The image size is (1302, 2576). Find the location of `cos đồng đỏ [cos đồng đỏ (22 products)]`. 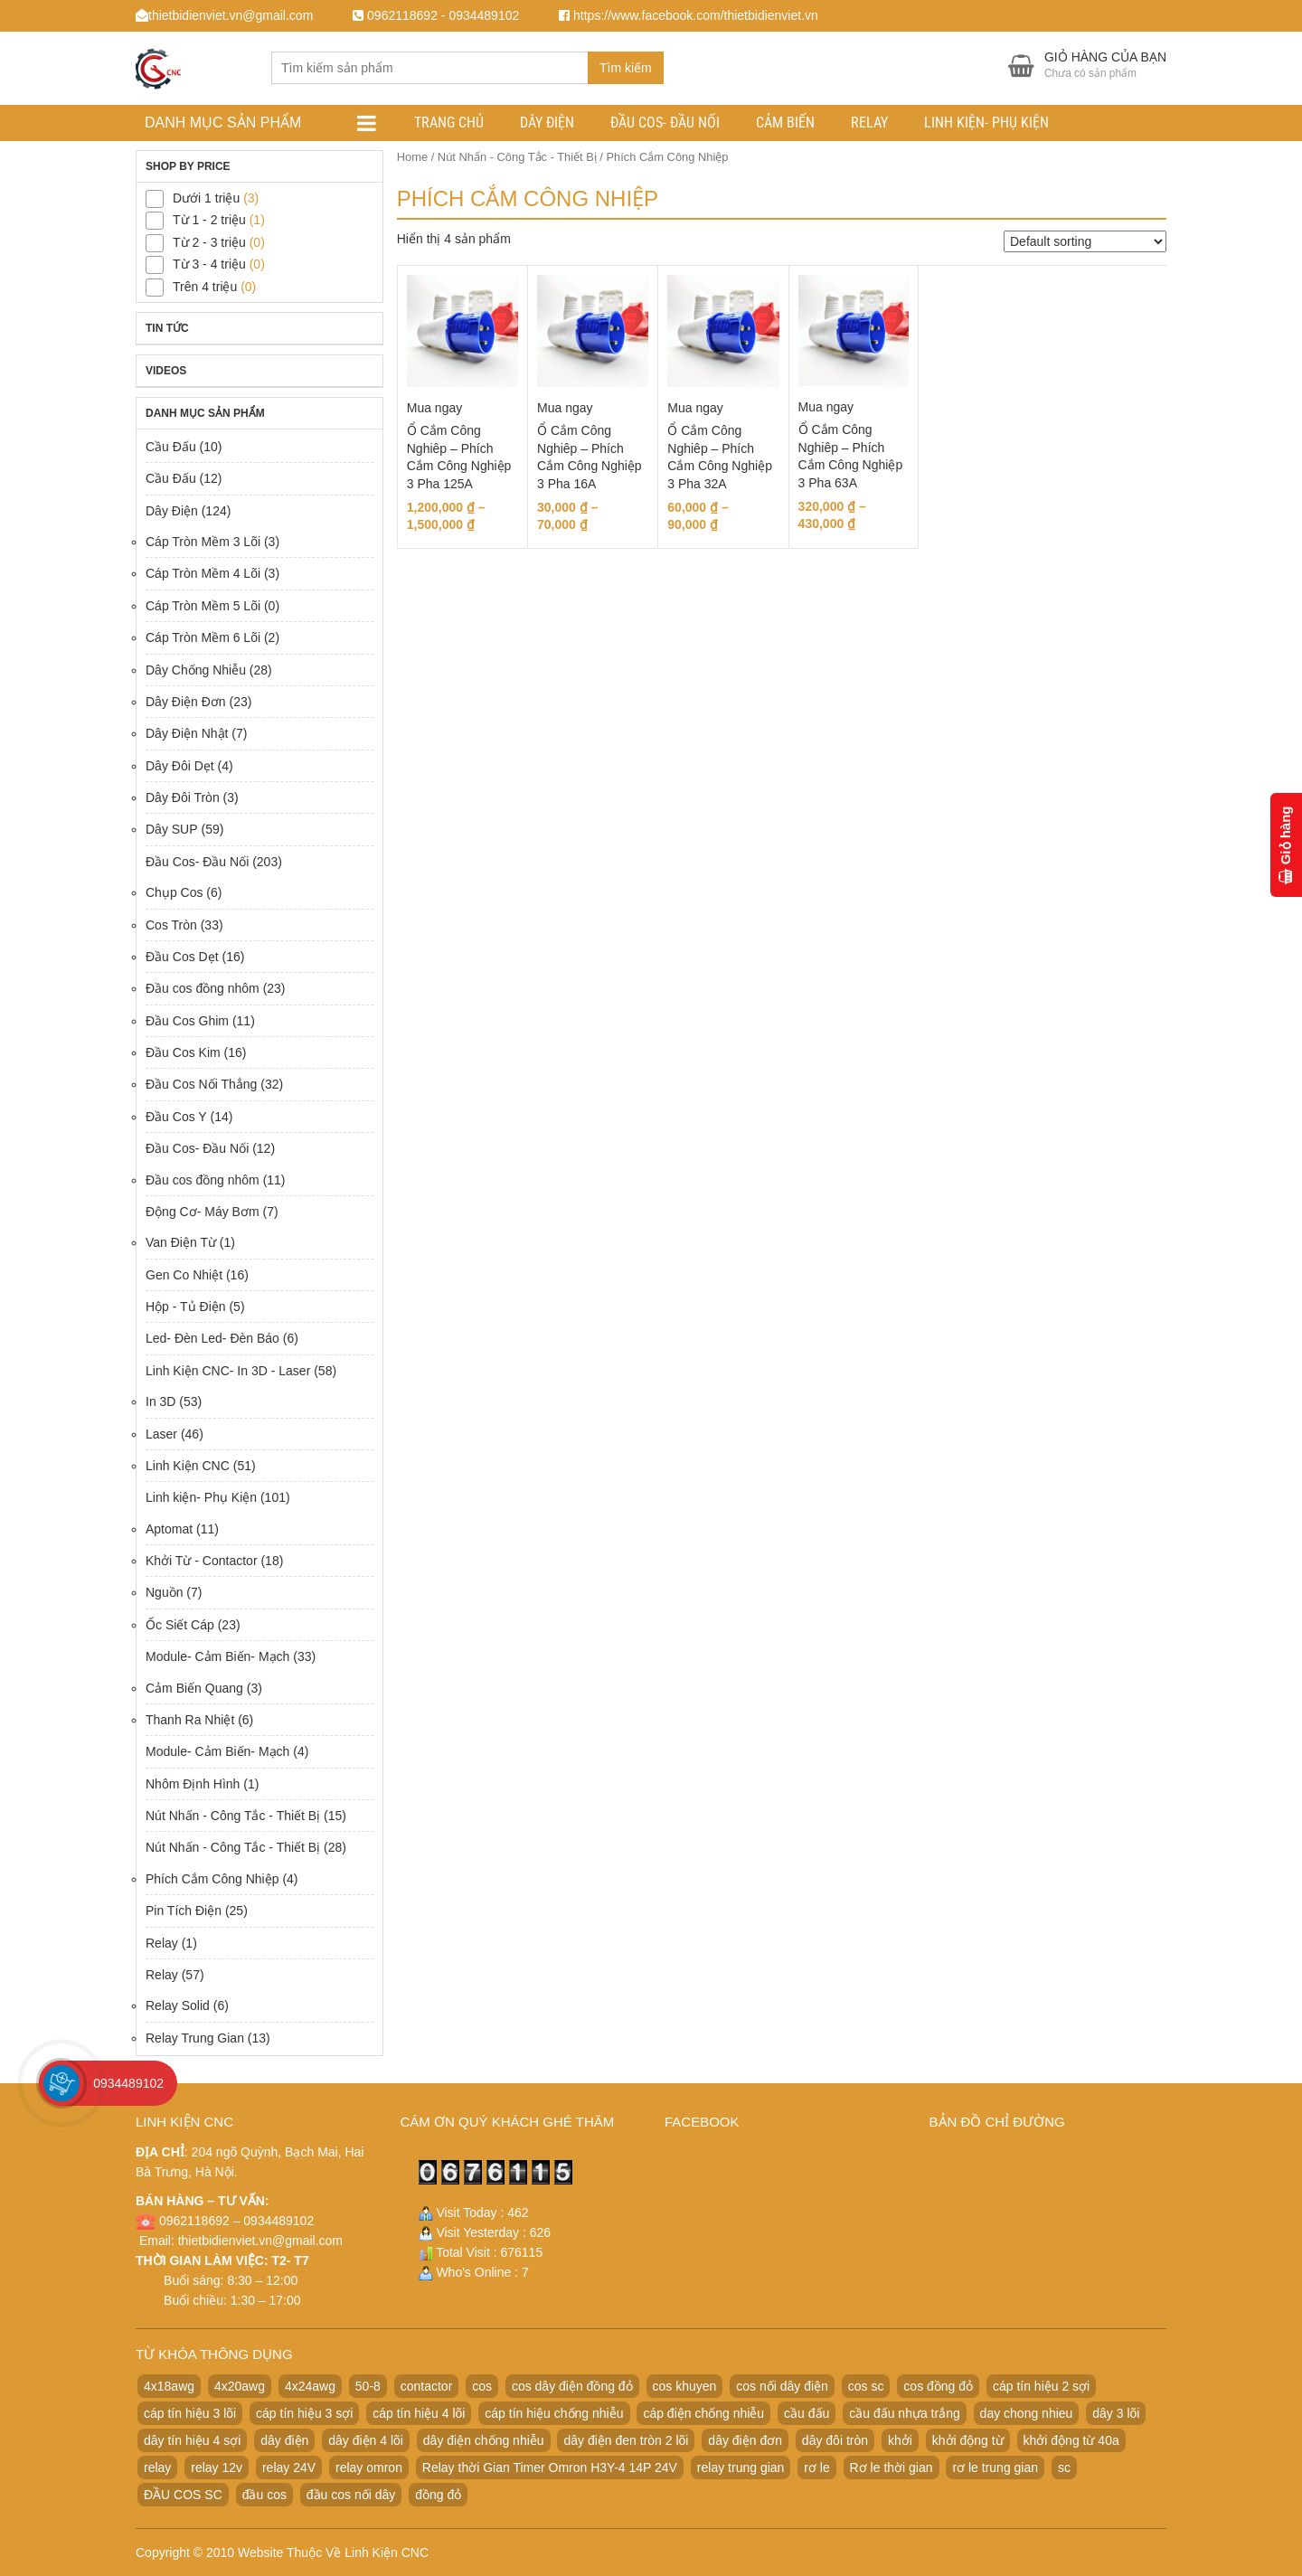

cos đồng đỏ [cos đồng đỏ (22 products)] is located at coordinates (938, 2386).